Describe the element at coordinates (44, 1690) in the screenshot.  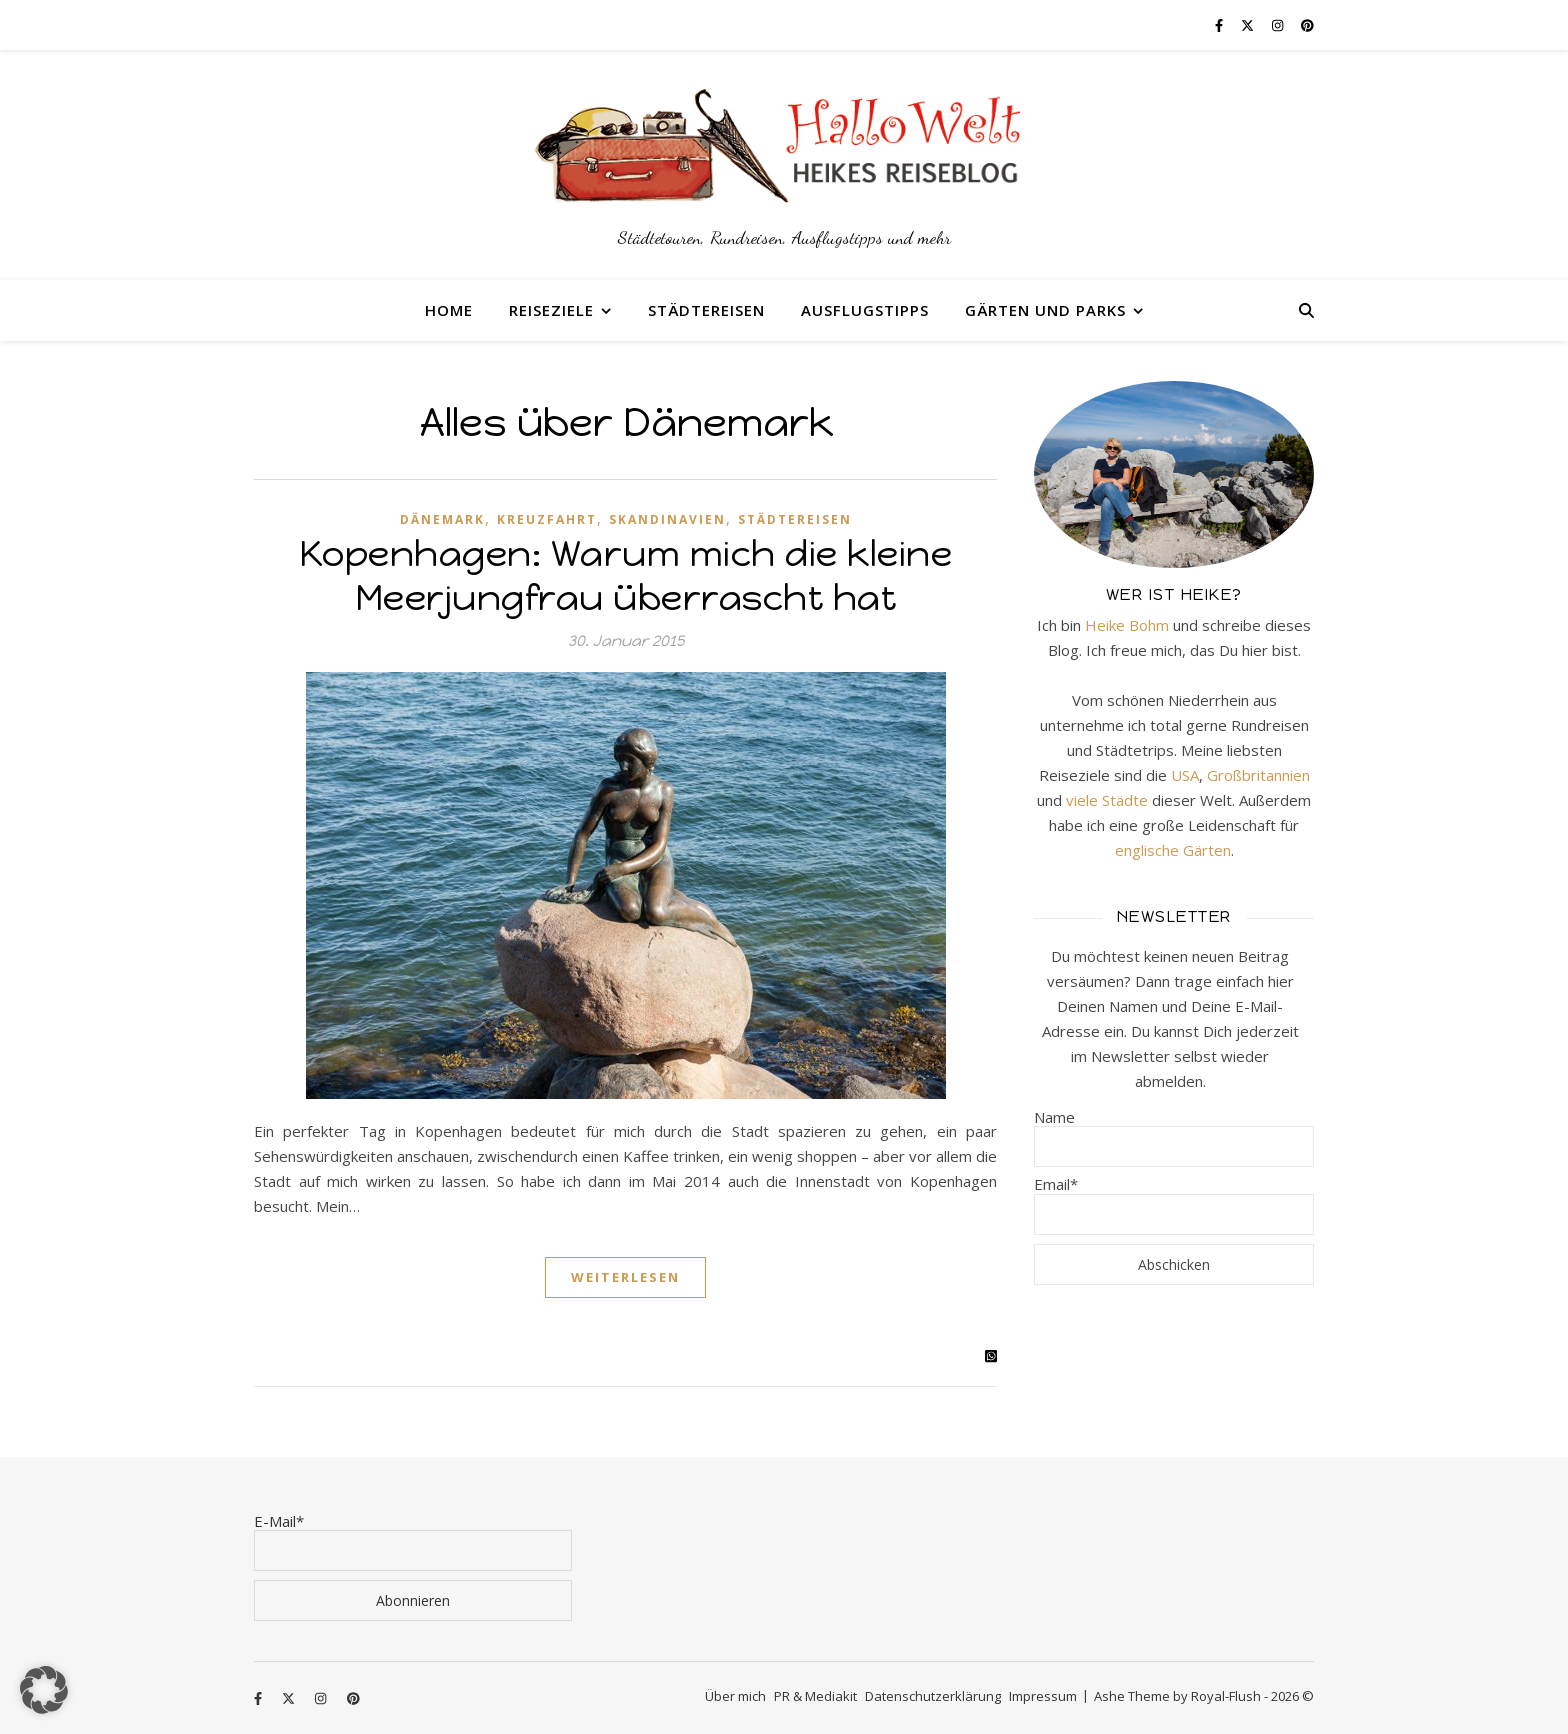
I see `[button]` at that location.